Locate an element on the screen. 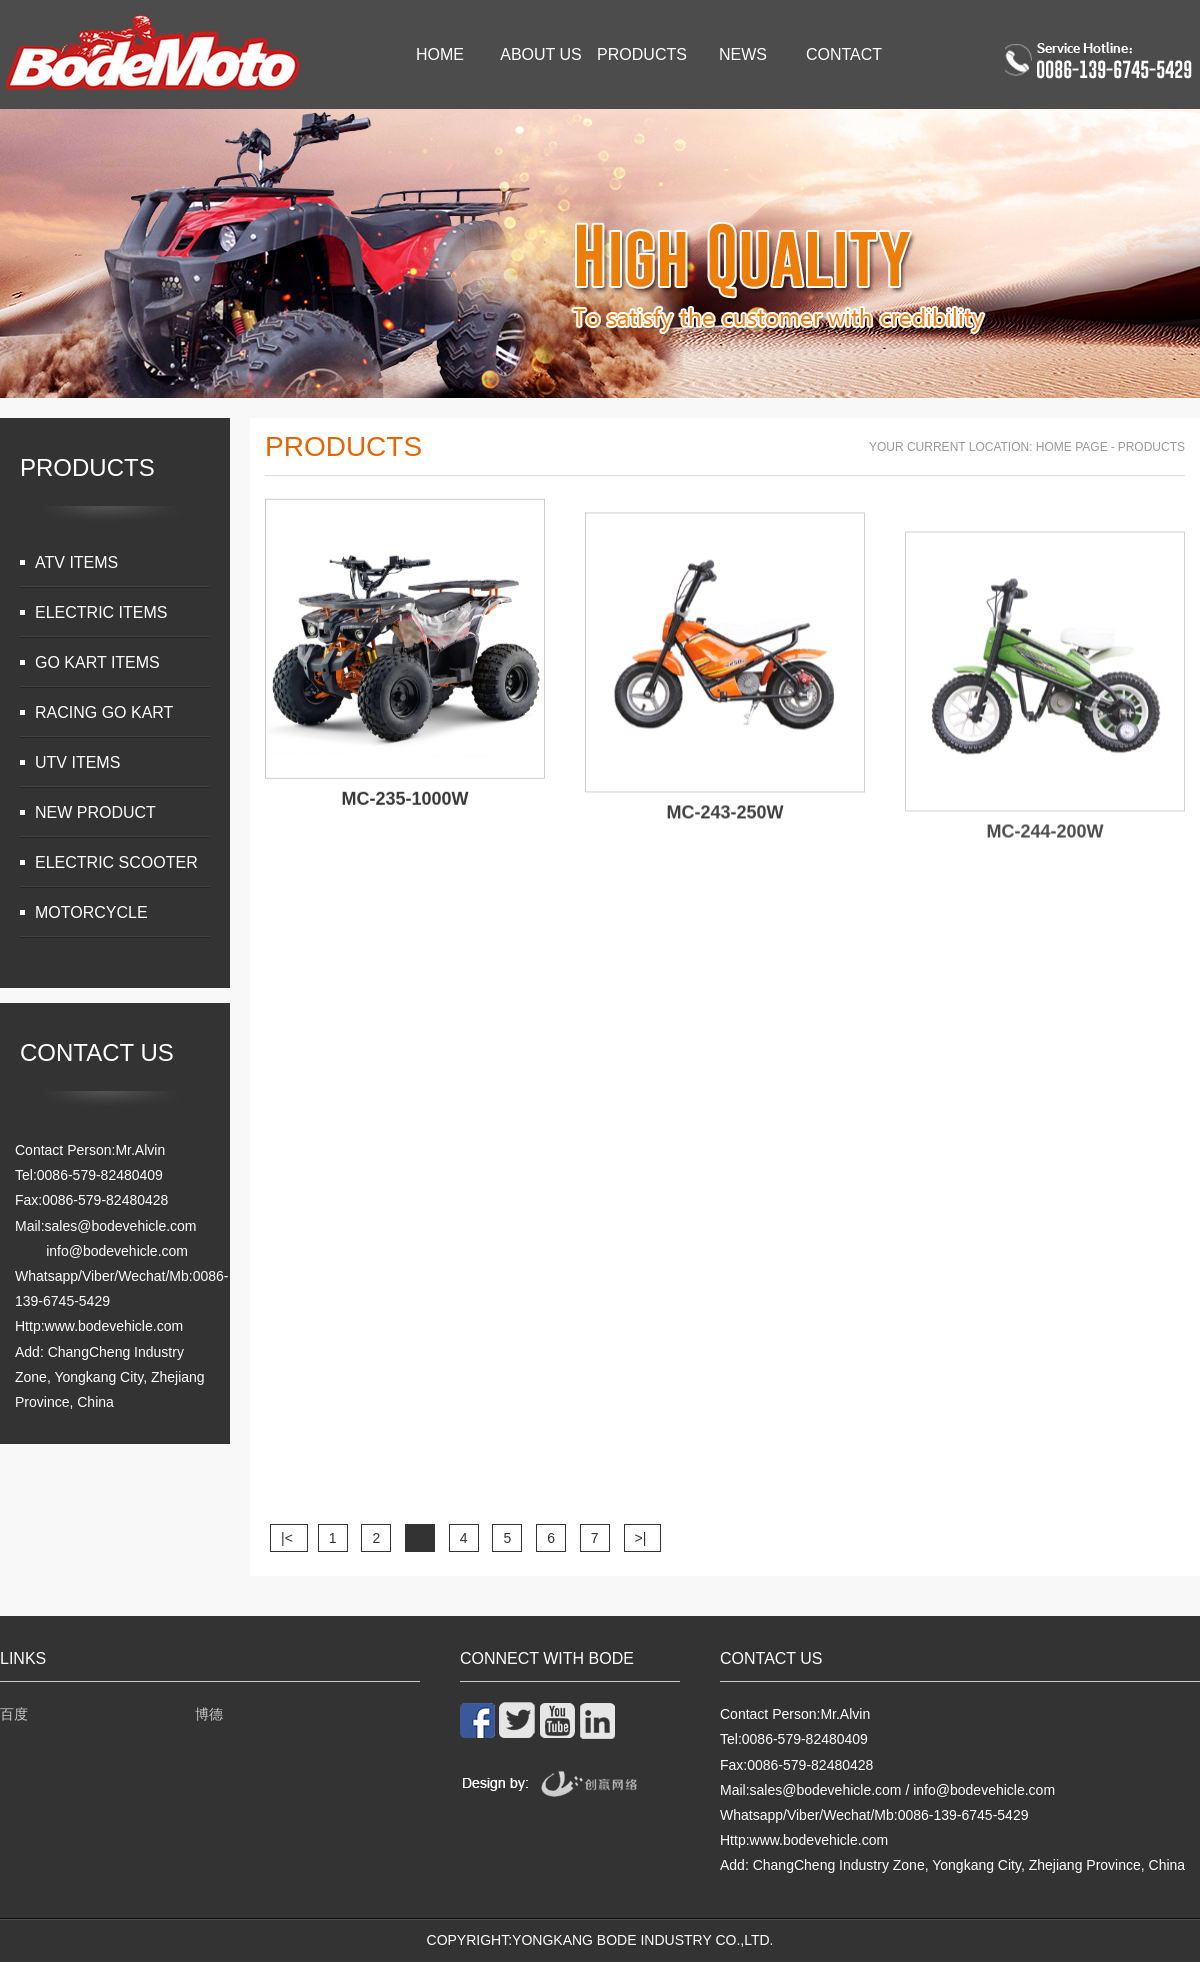  百度 is located at coordinates (14, 1714).